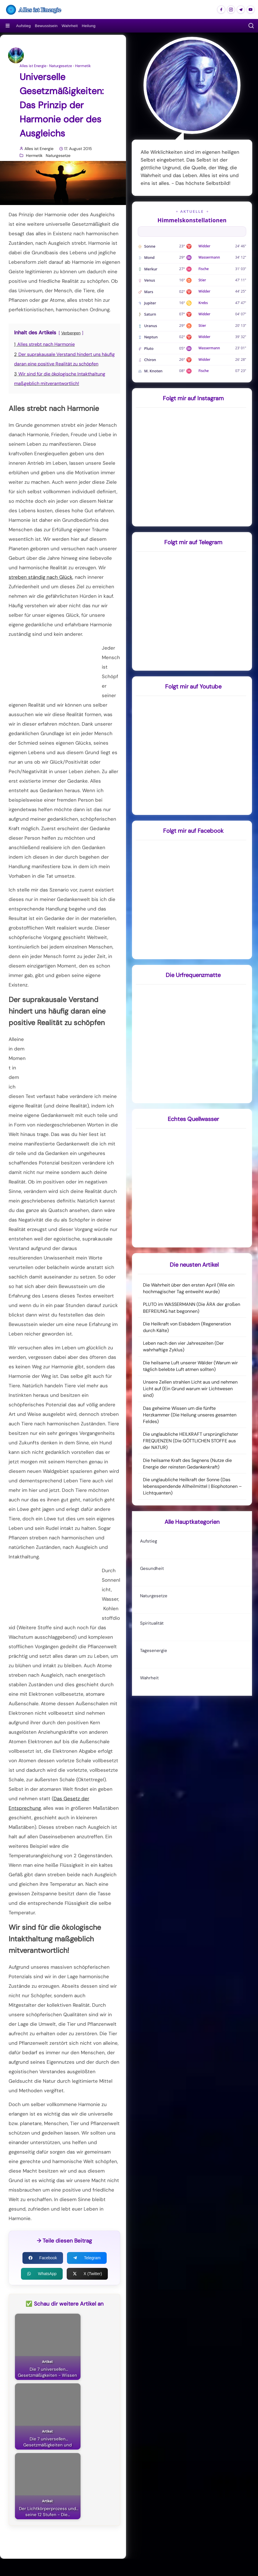  I want to click on [Alles ist Energie auf Instagram], so click(231, 9).